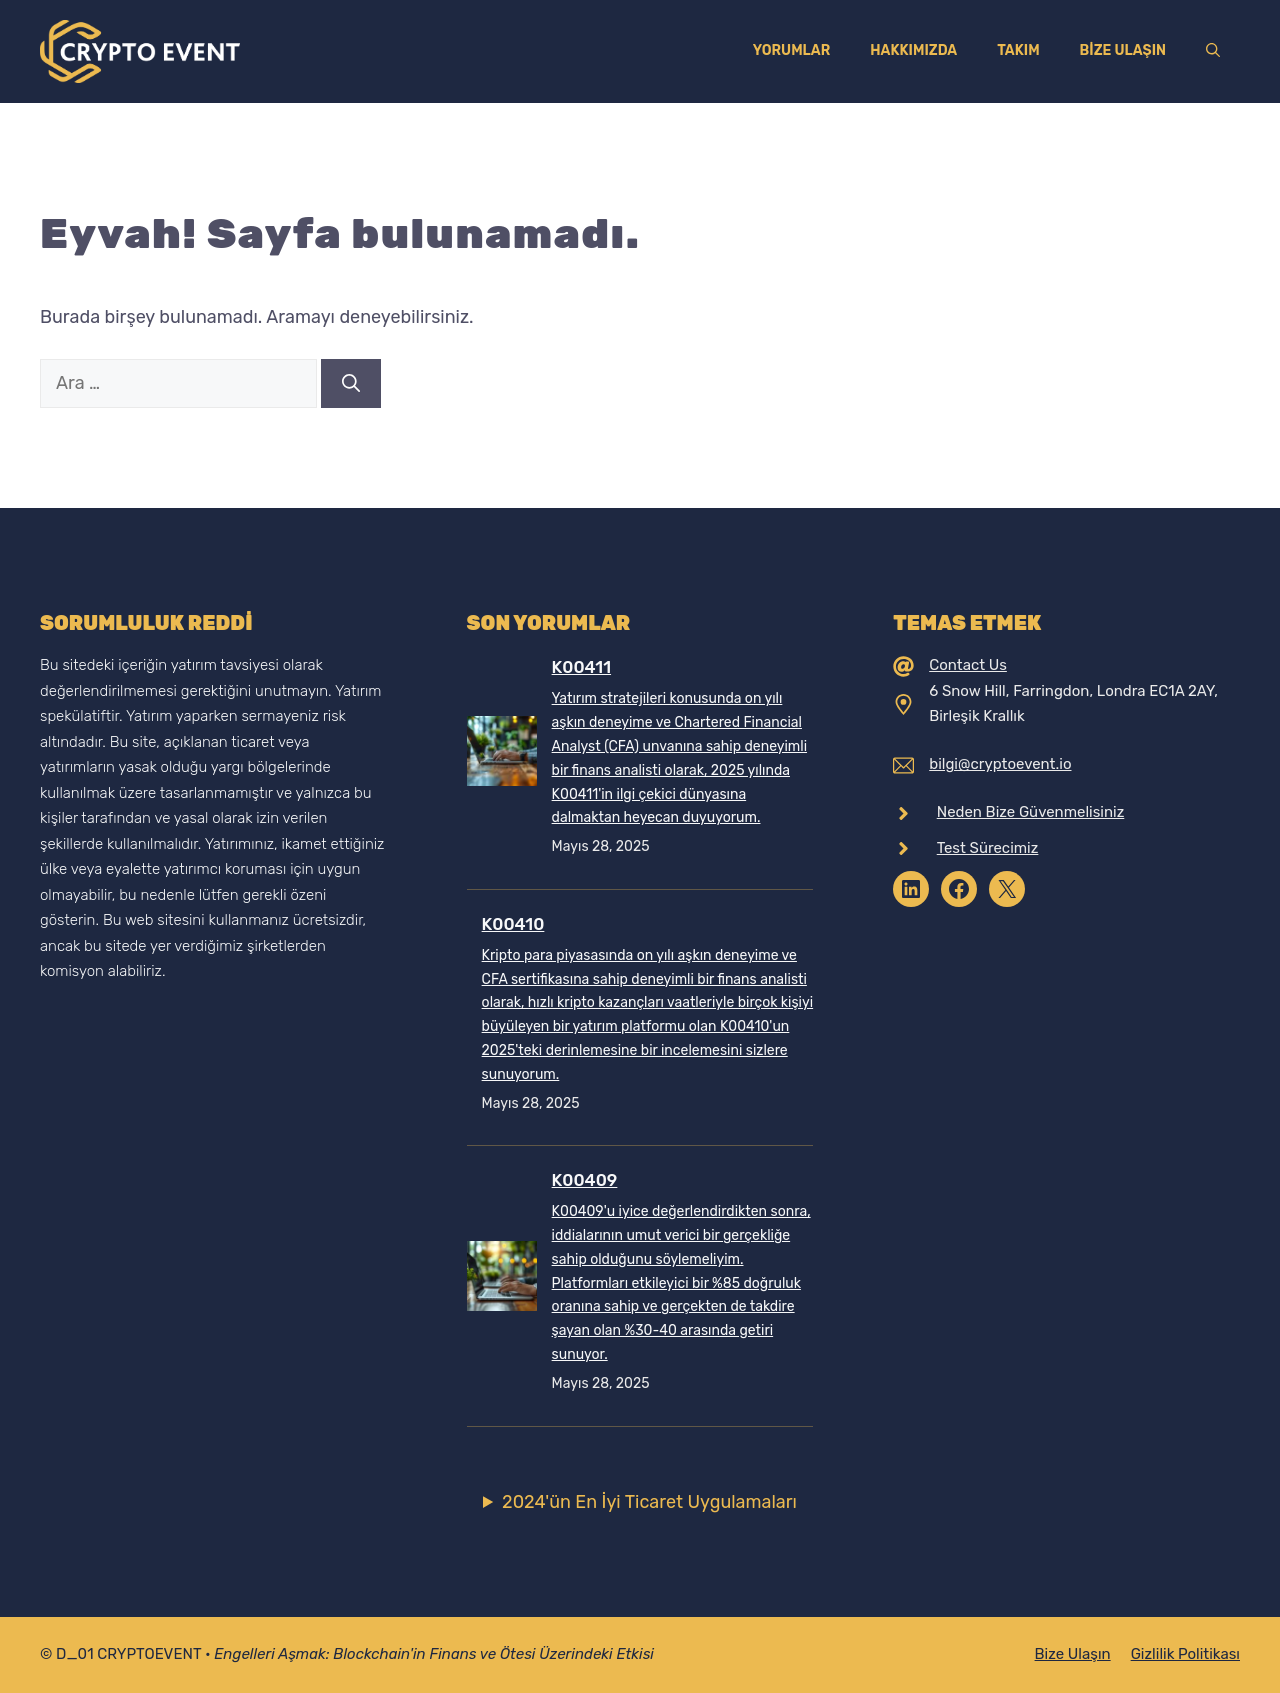  I want to click on bilgi@cryptoevent.io, so click(1000, 764).